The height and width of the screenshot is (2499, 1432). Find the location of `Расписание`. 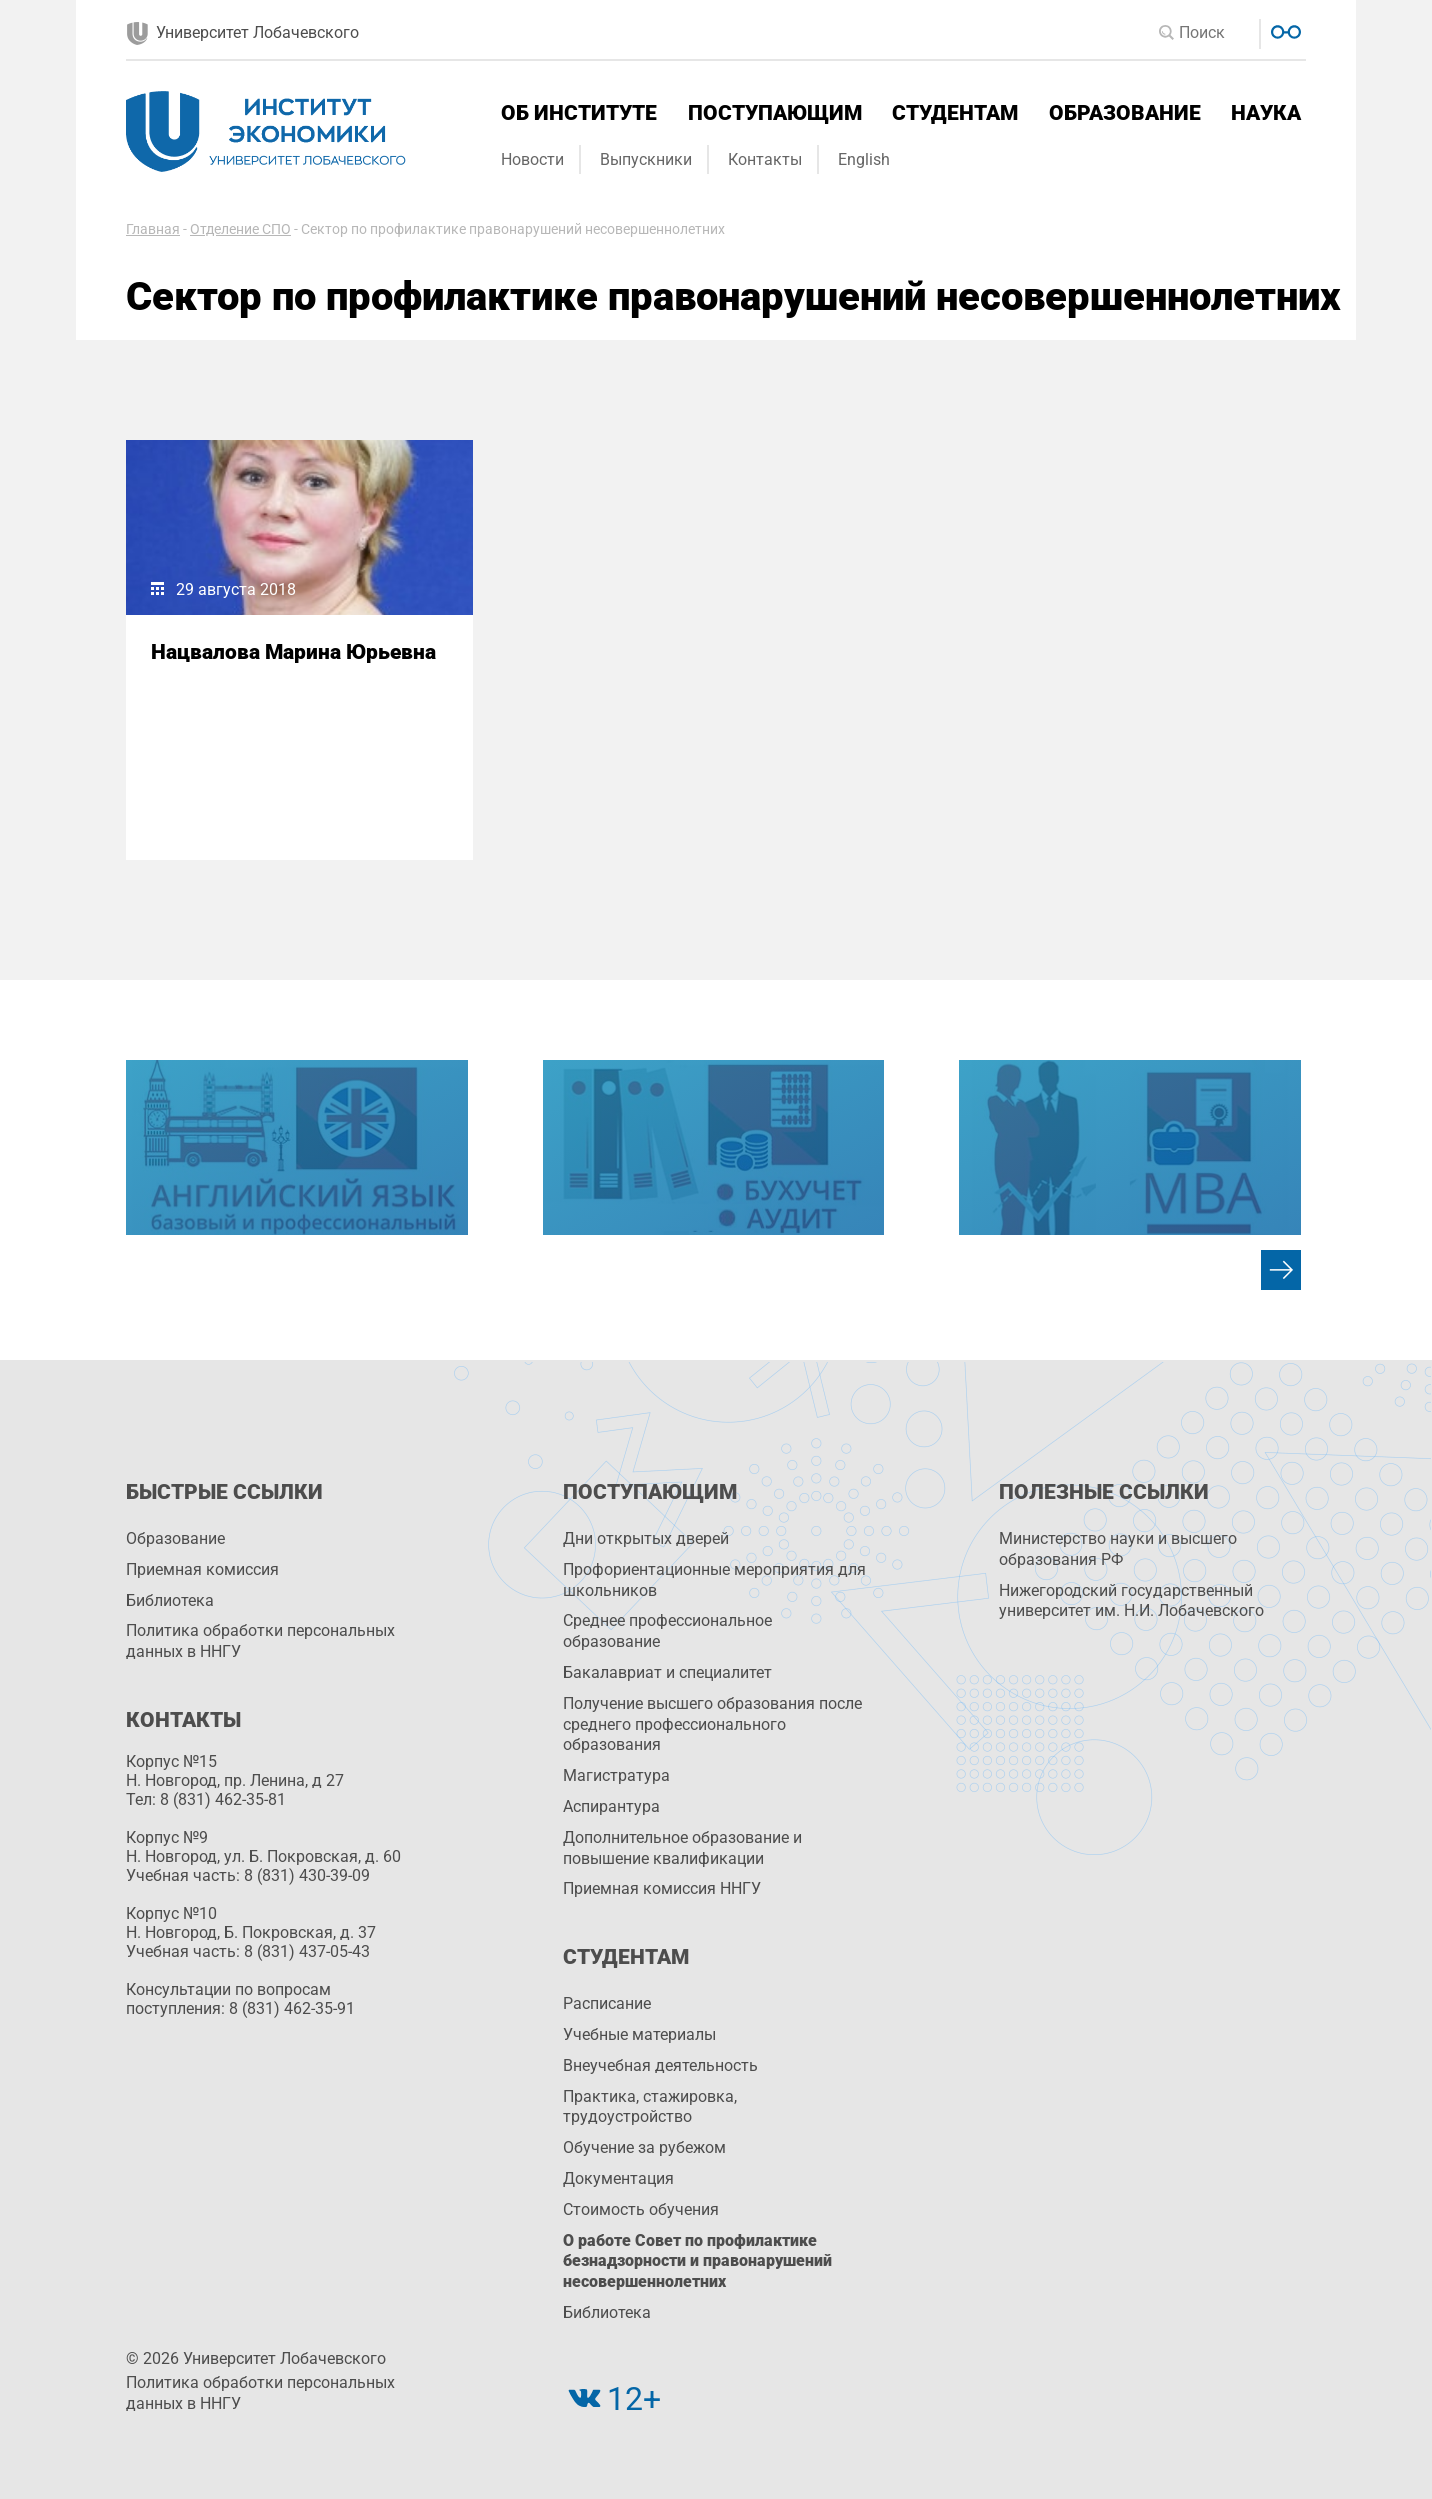

Расписание is located at coordinates (607, 2003).